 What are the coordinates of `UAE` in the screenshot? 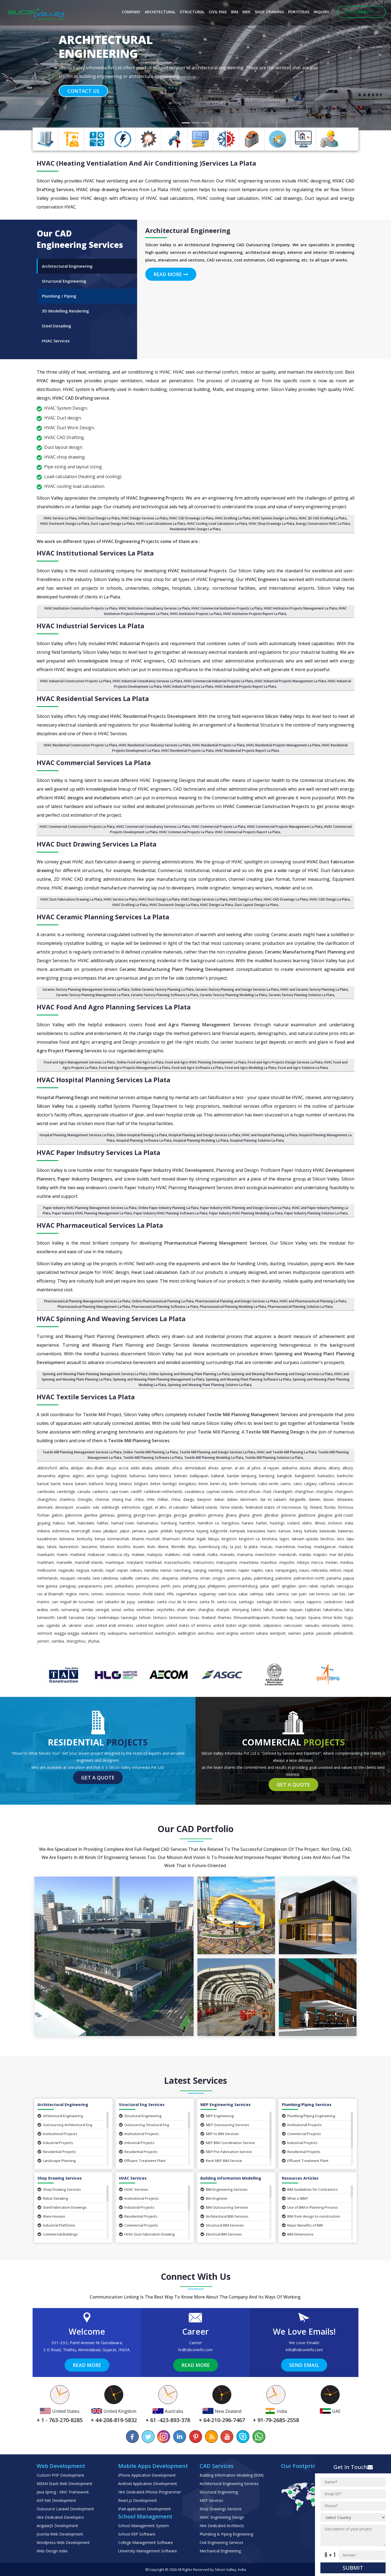 It's located at (40, 1625).